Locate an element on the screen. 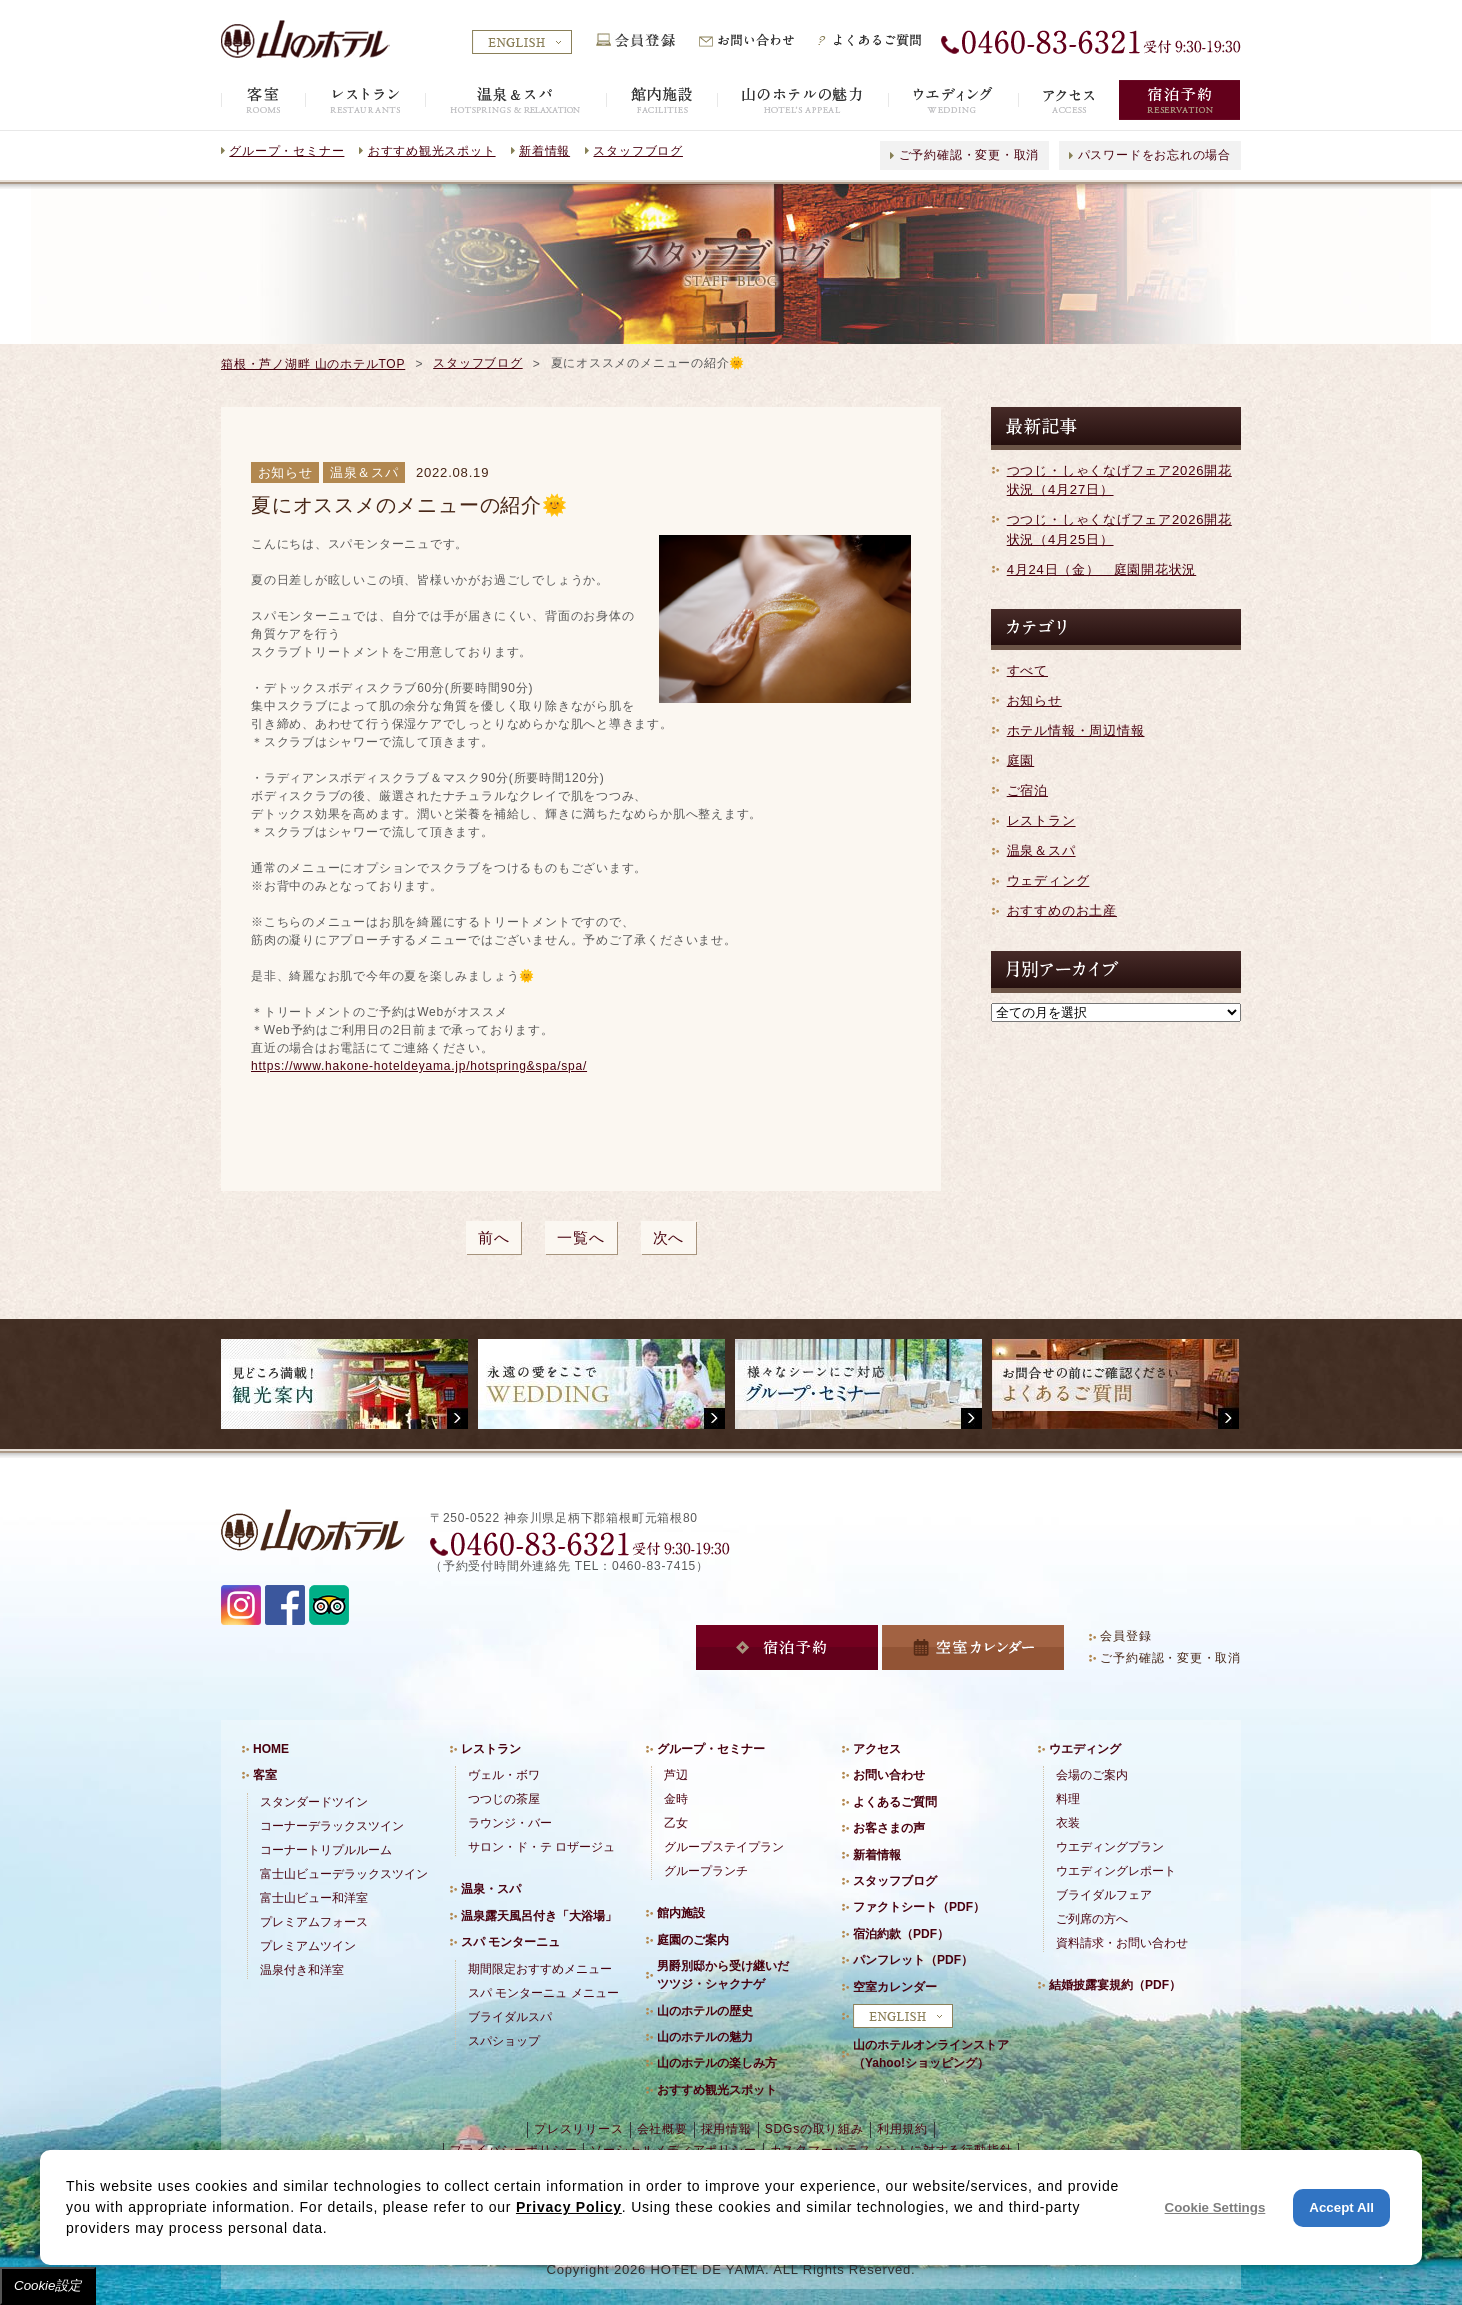  4月24日（金） 庭園開花状況 is located at coordinates (1102, 569).